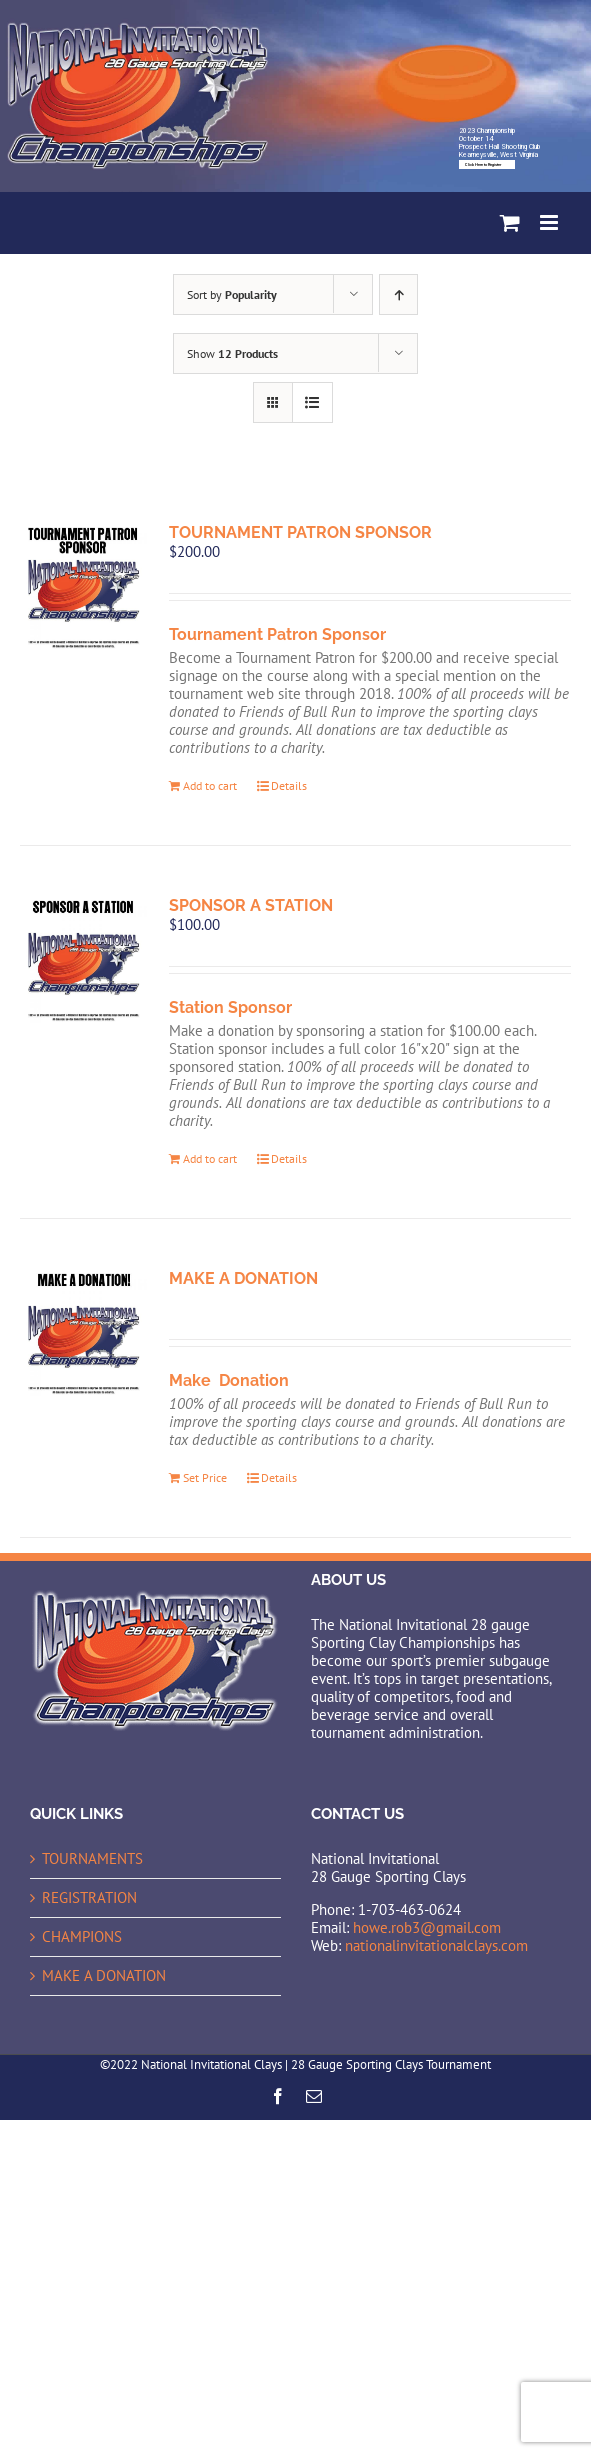 The width and height of the screenshot is (591, 2456). What do you see at coordinates (300, 532) in the screenshot?
I see `TOURNAMENT PATRON SPONSOR` at bounding box center [300, 532].